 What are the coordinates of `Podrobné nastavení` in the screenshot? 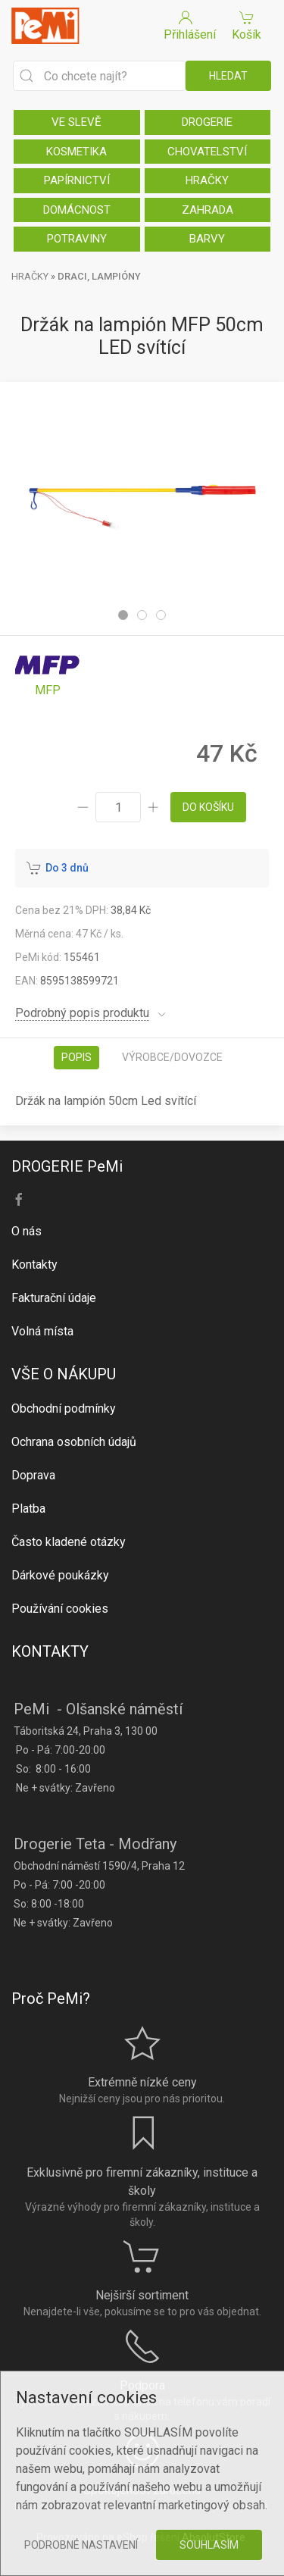 It's located at (81, 2545).